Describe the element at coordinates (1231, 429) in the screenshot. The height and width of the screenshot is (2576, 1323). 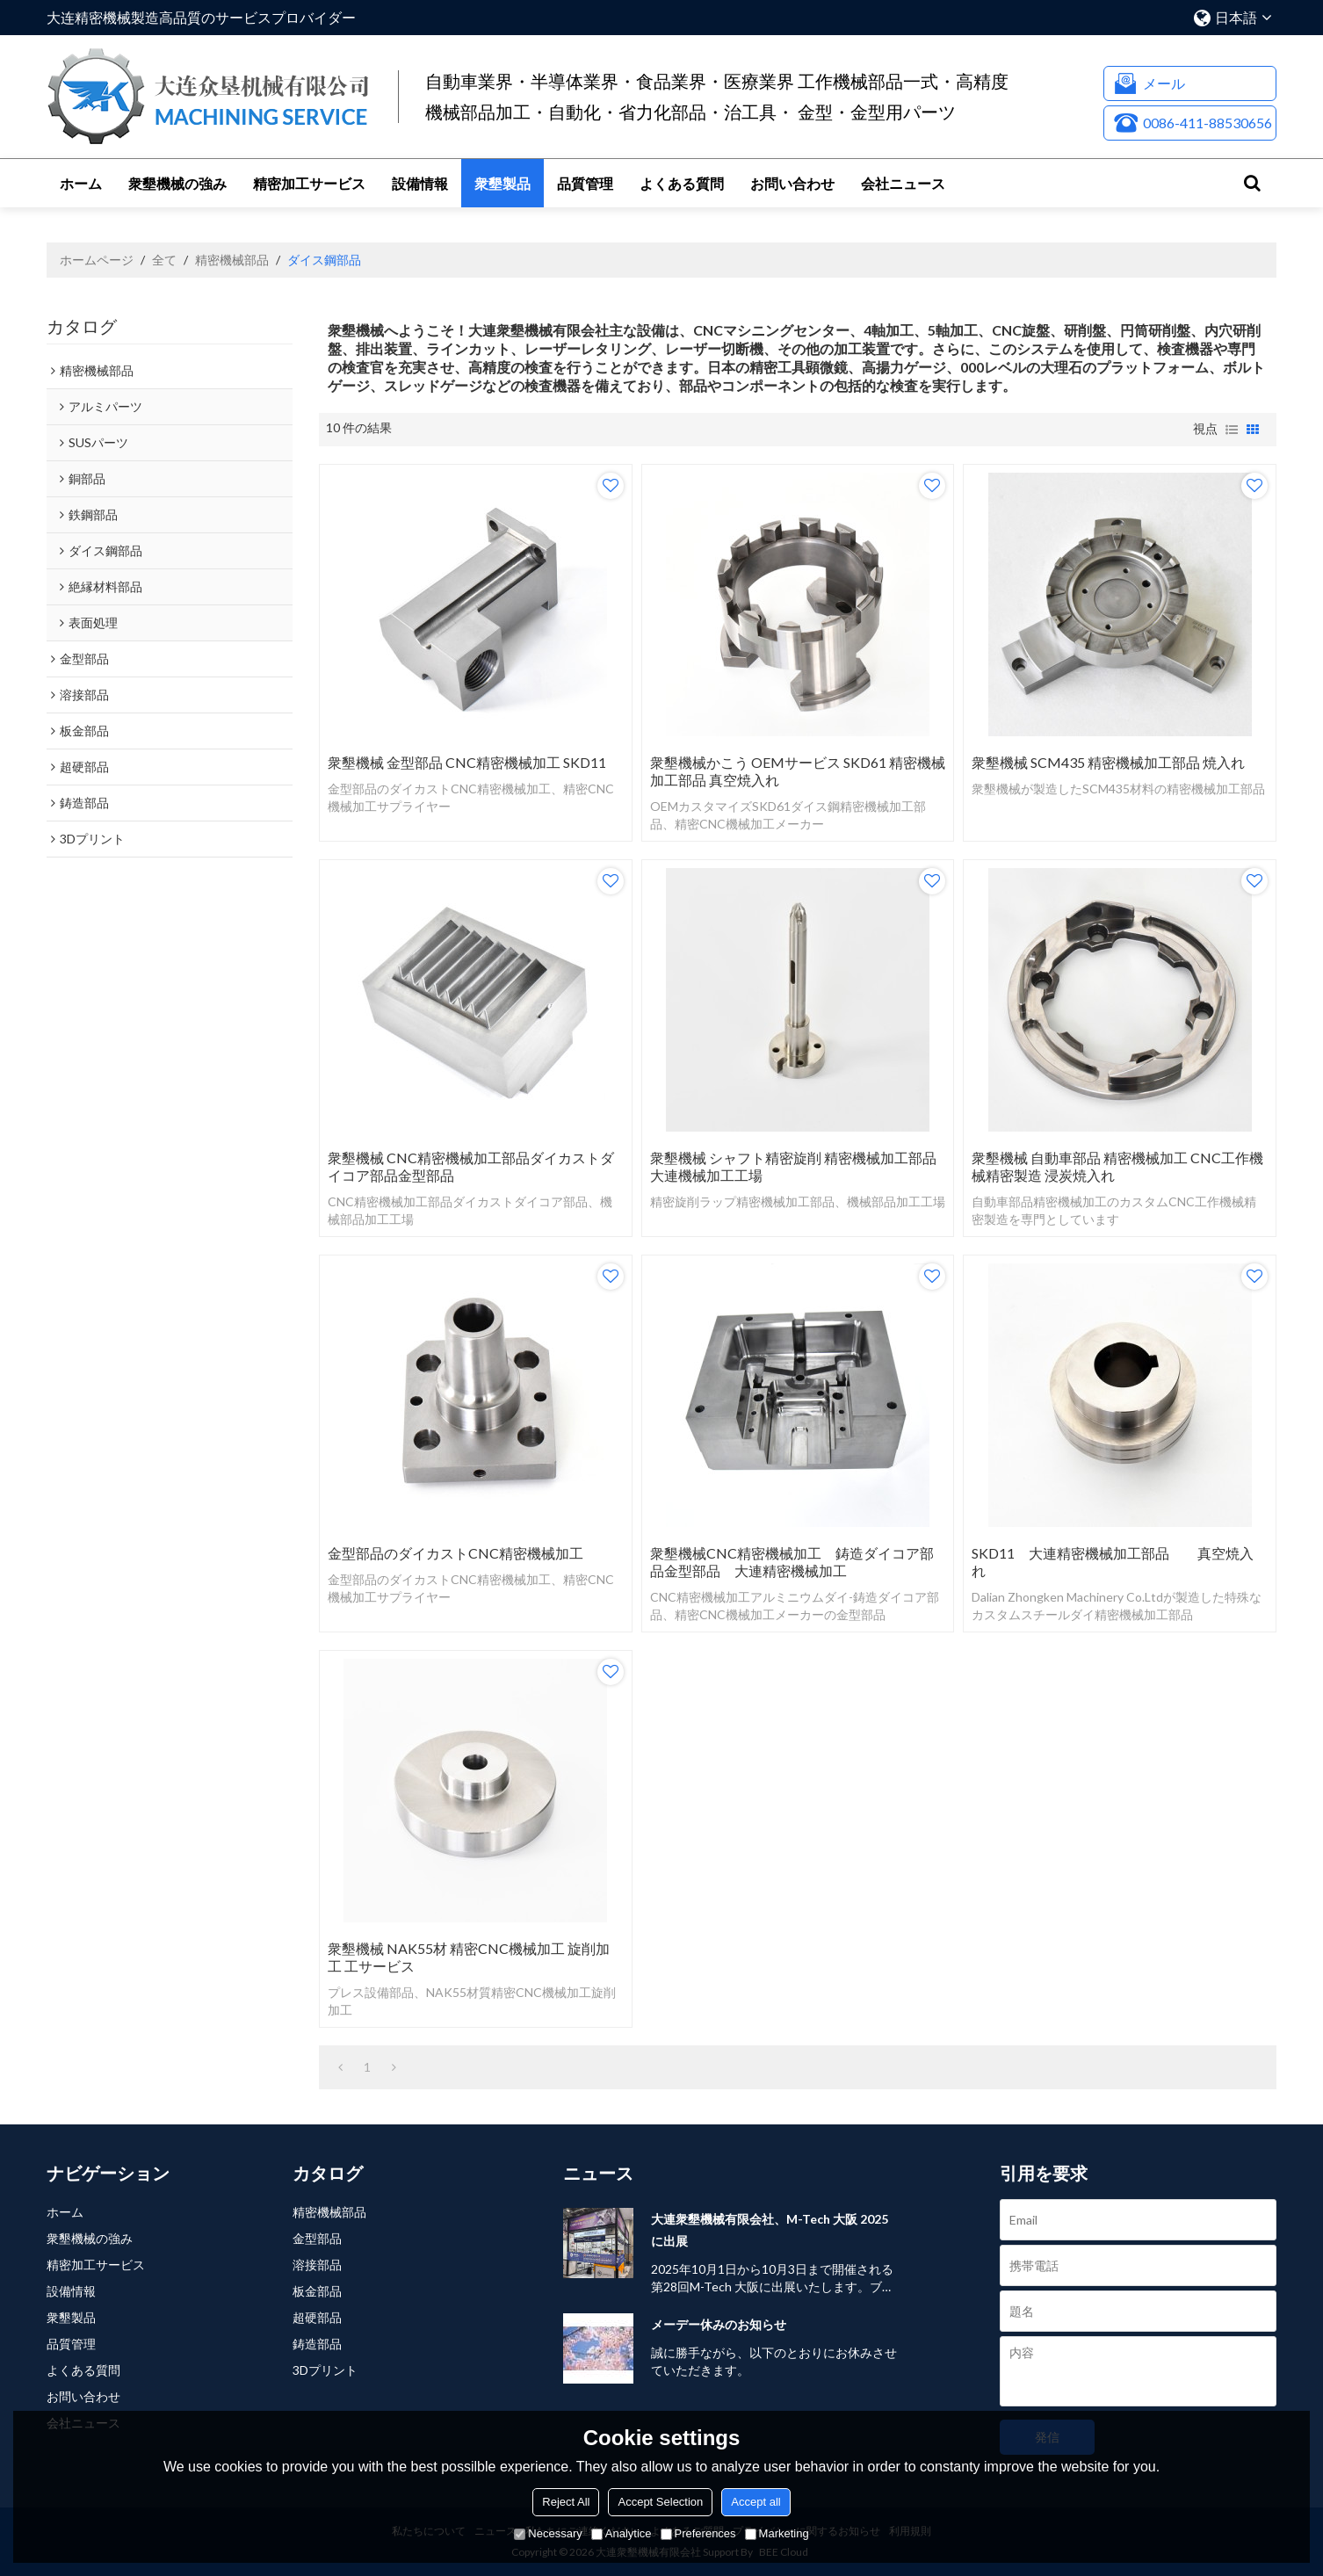
I see `リスト` at that location.